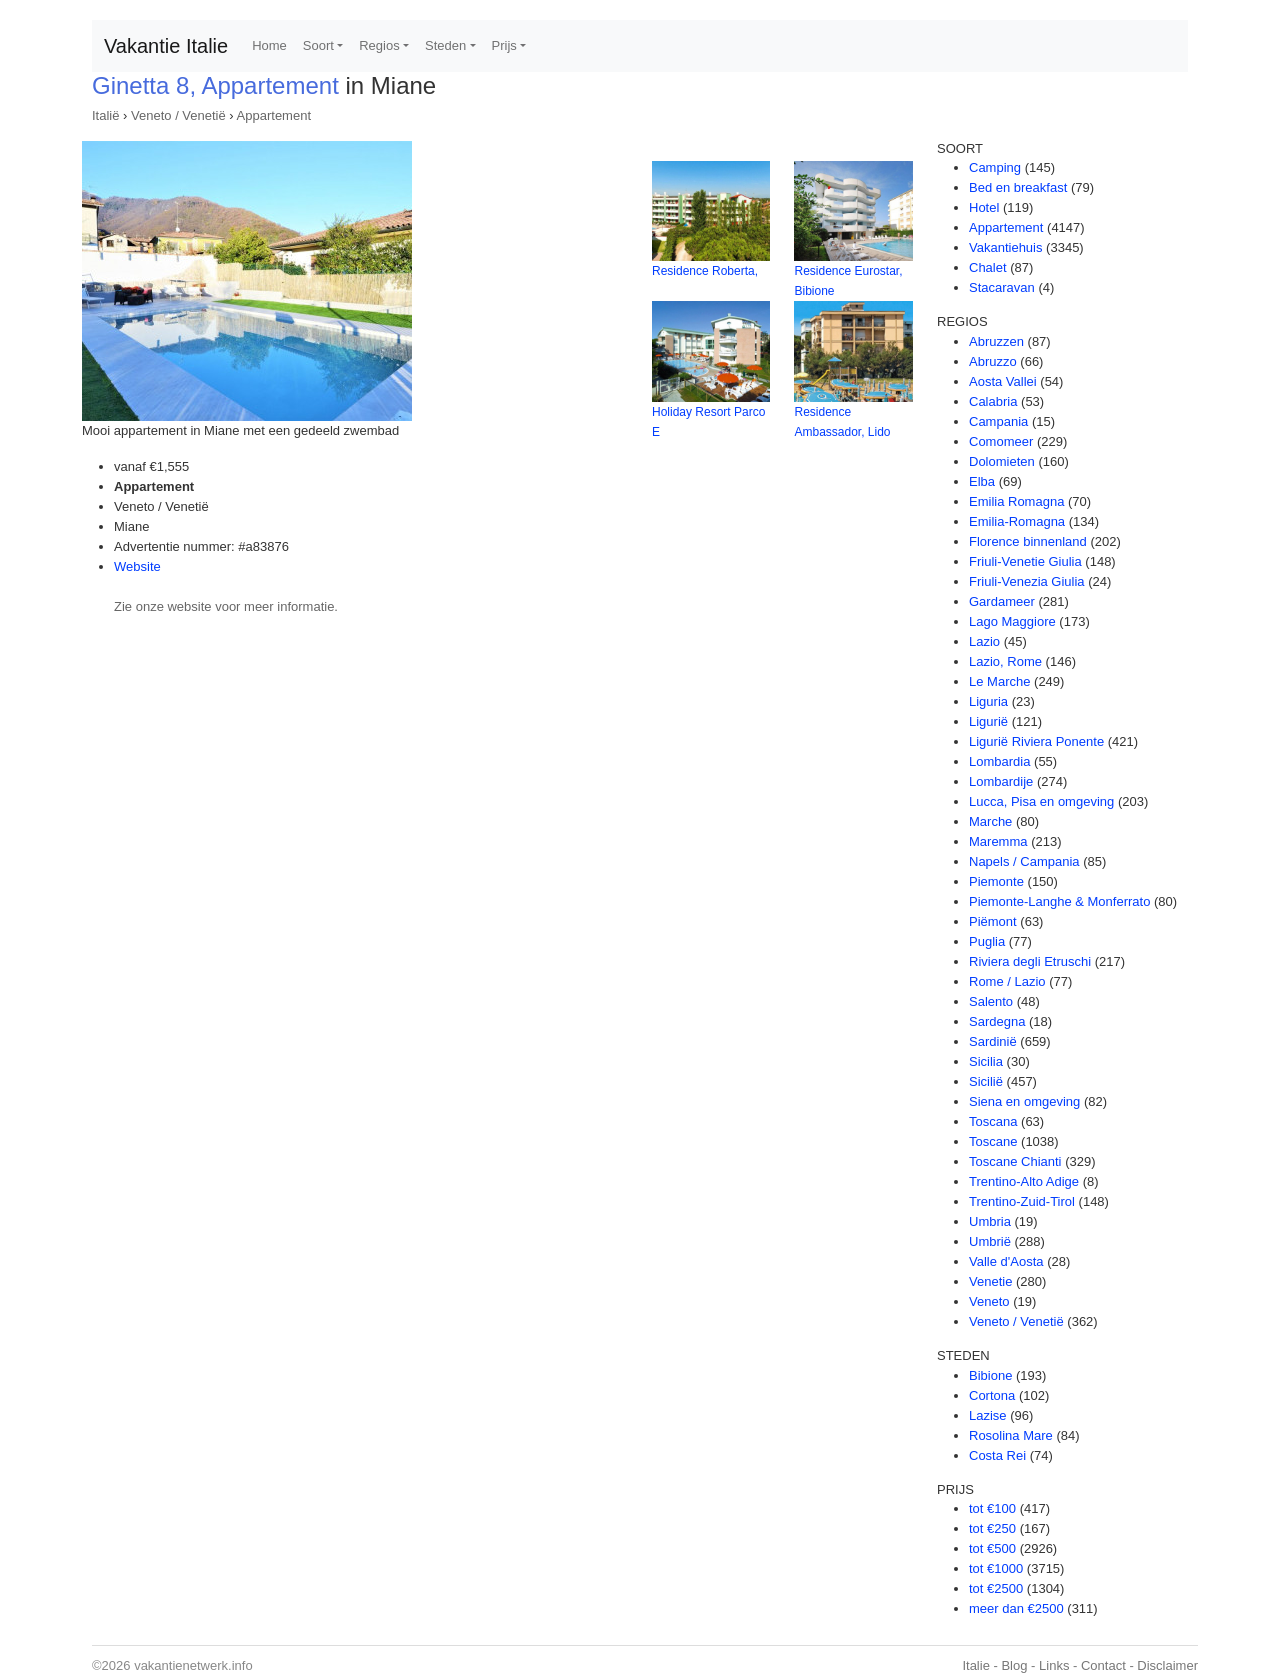 The image size is (1280, 1676). Describe the element at coordinates (318, 45) in the screenshot. I see `Soort [button]` at that location.